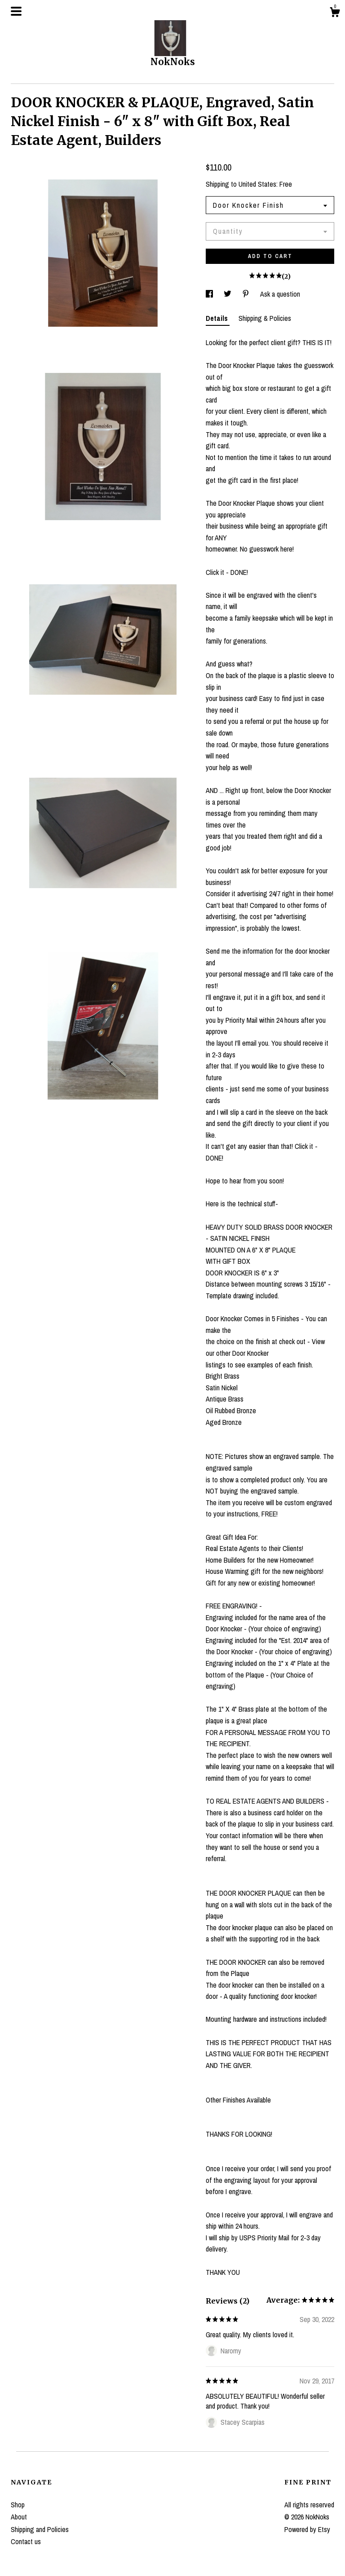 Image resolution: width=345 pixels, height=2576 pixels. I want to click on [social media share for facebook], so click(210, 294).